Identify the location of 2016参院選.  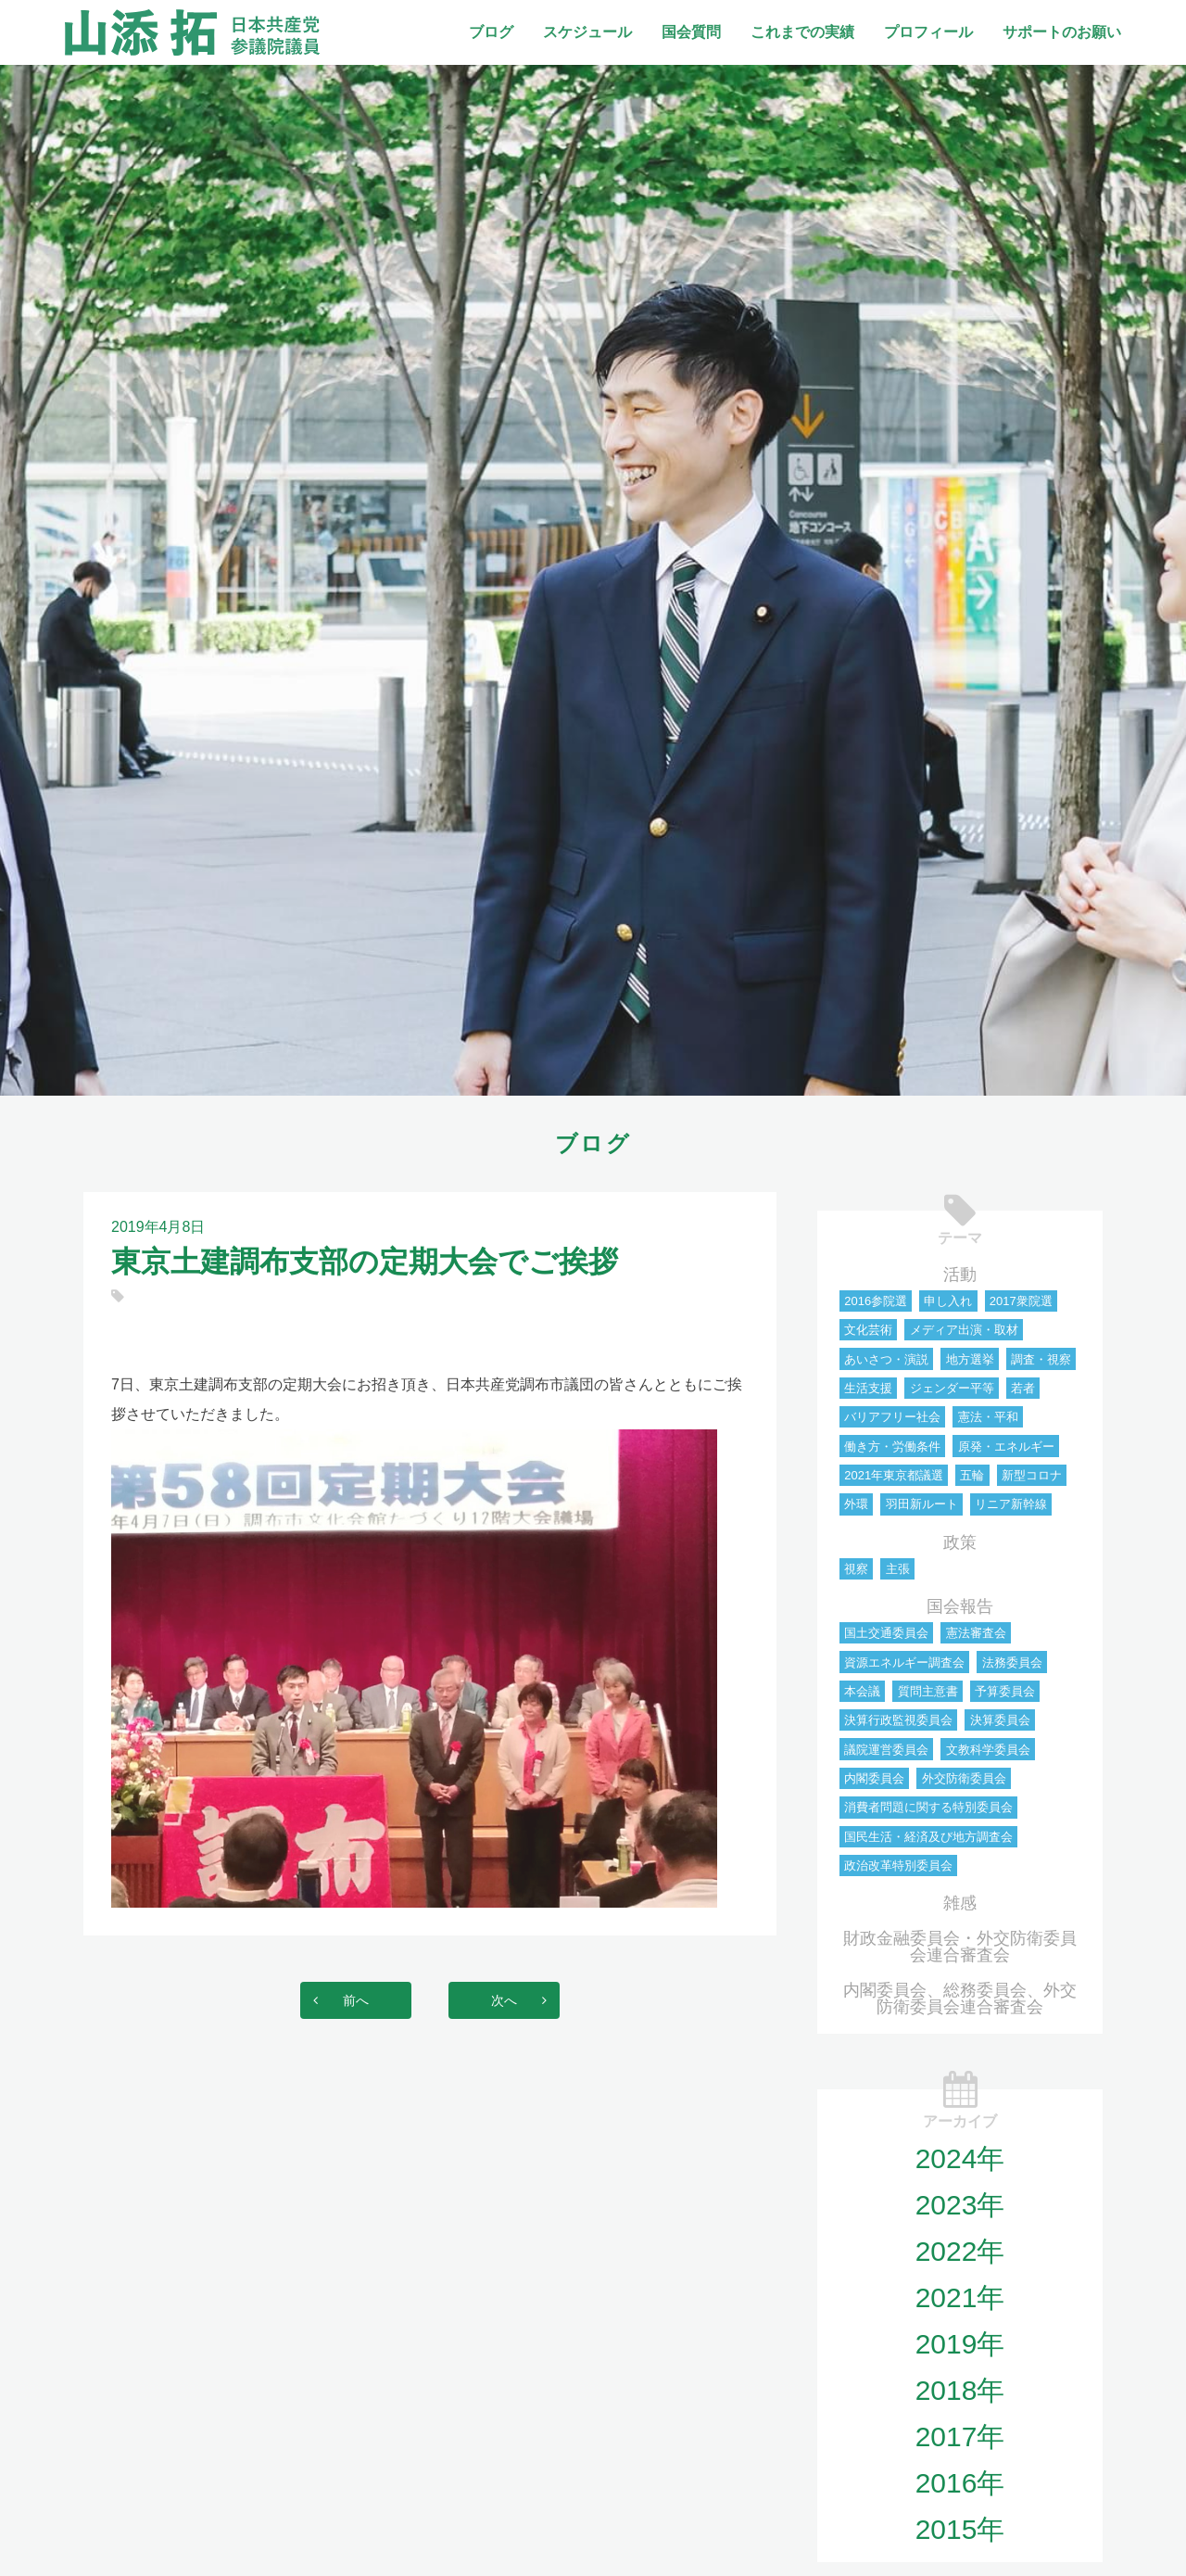
(875, 1301).